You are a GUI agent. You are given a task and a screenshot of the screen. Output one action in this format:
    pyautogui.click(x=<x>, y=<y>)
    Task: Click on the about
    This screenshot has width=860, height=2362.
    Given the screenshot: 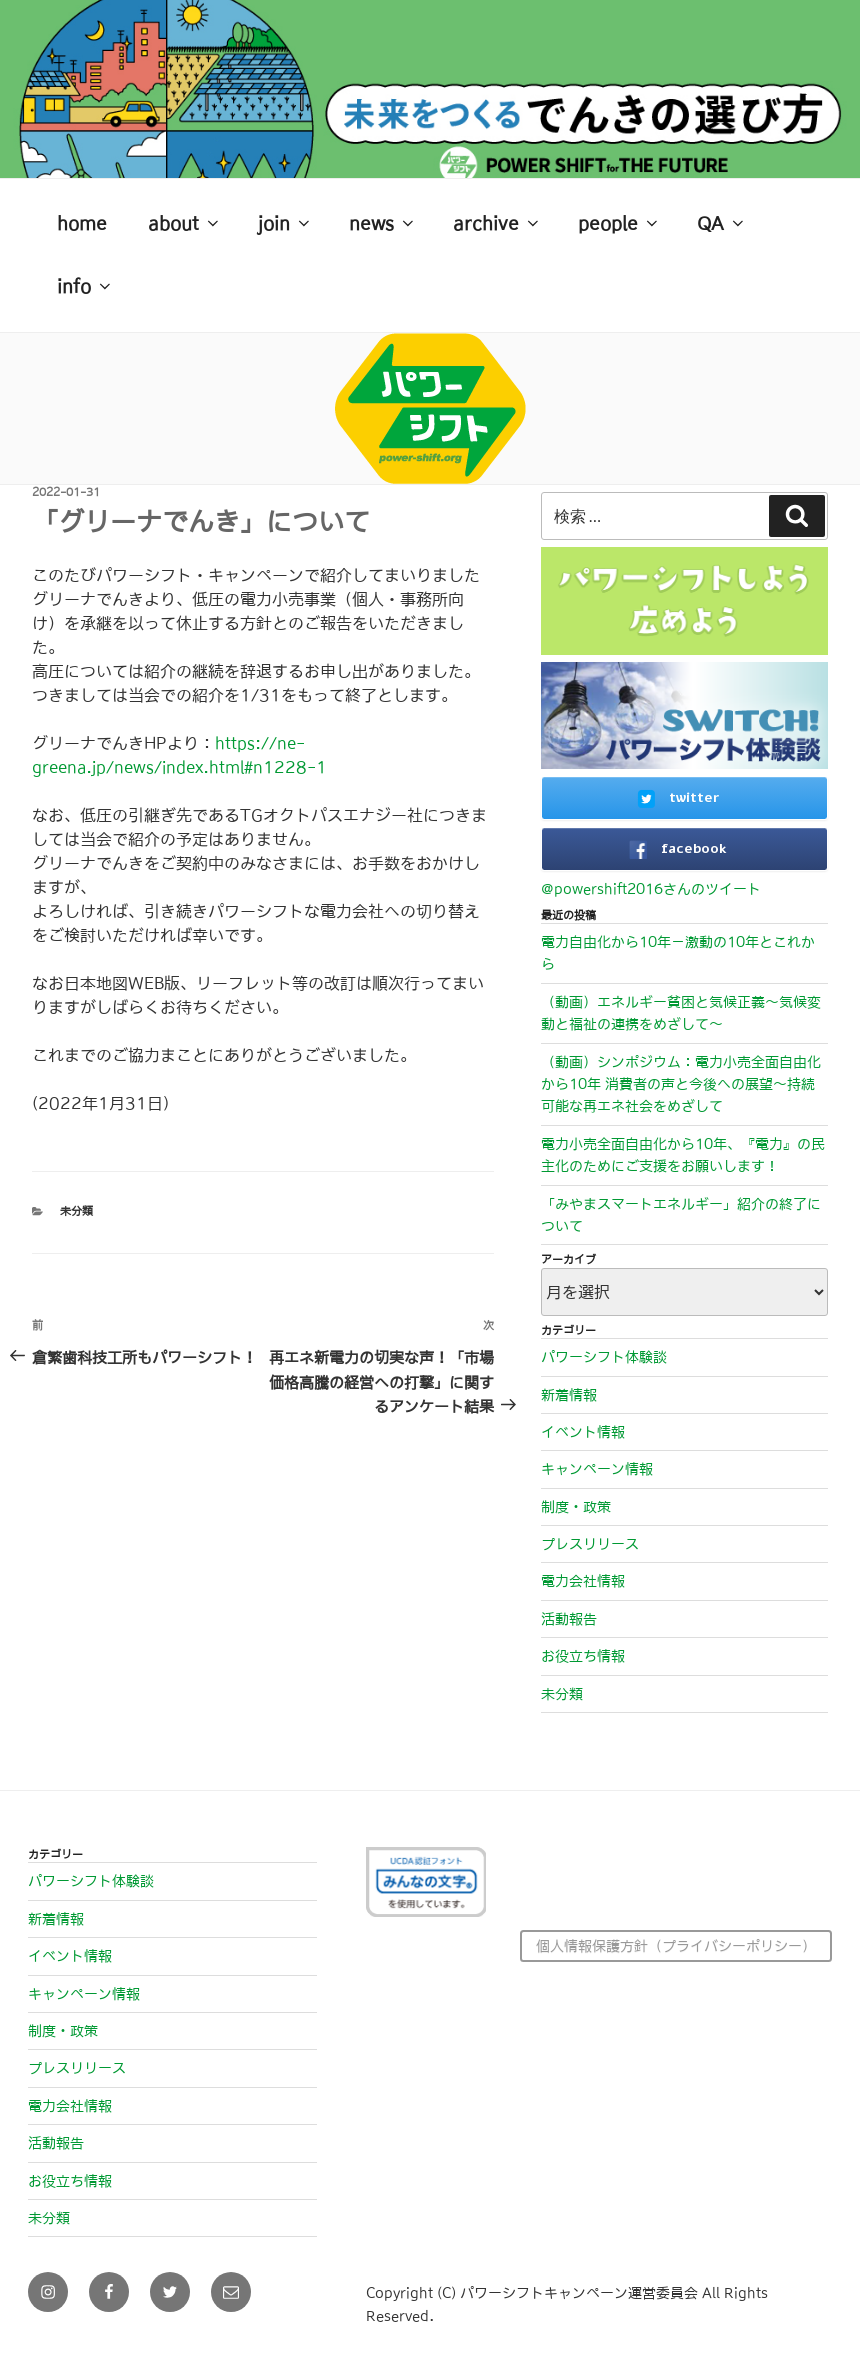 What is the action you would take?
    pyautogui.click(x=185, y=223)
    